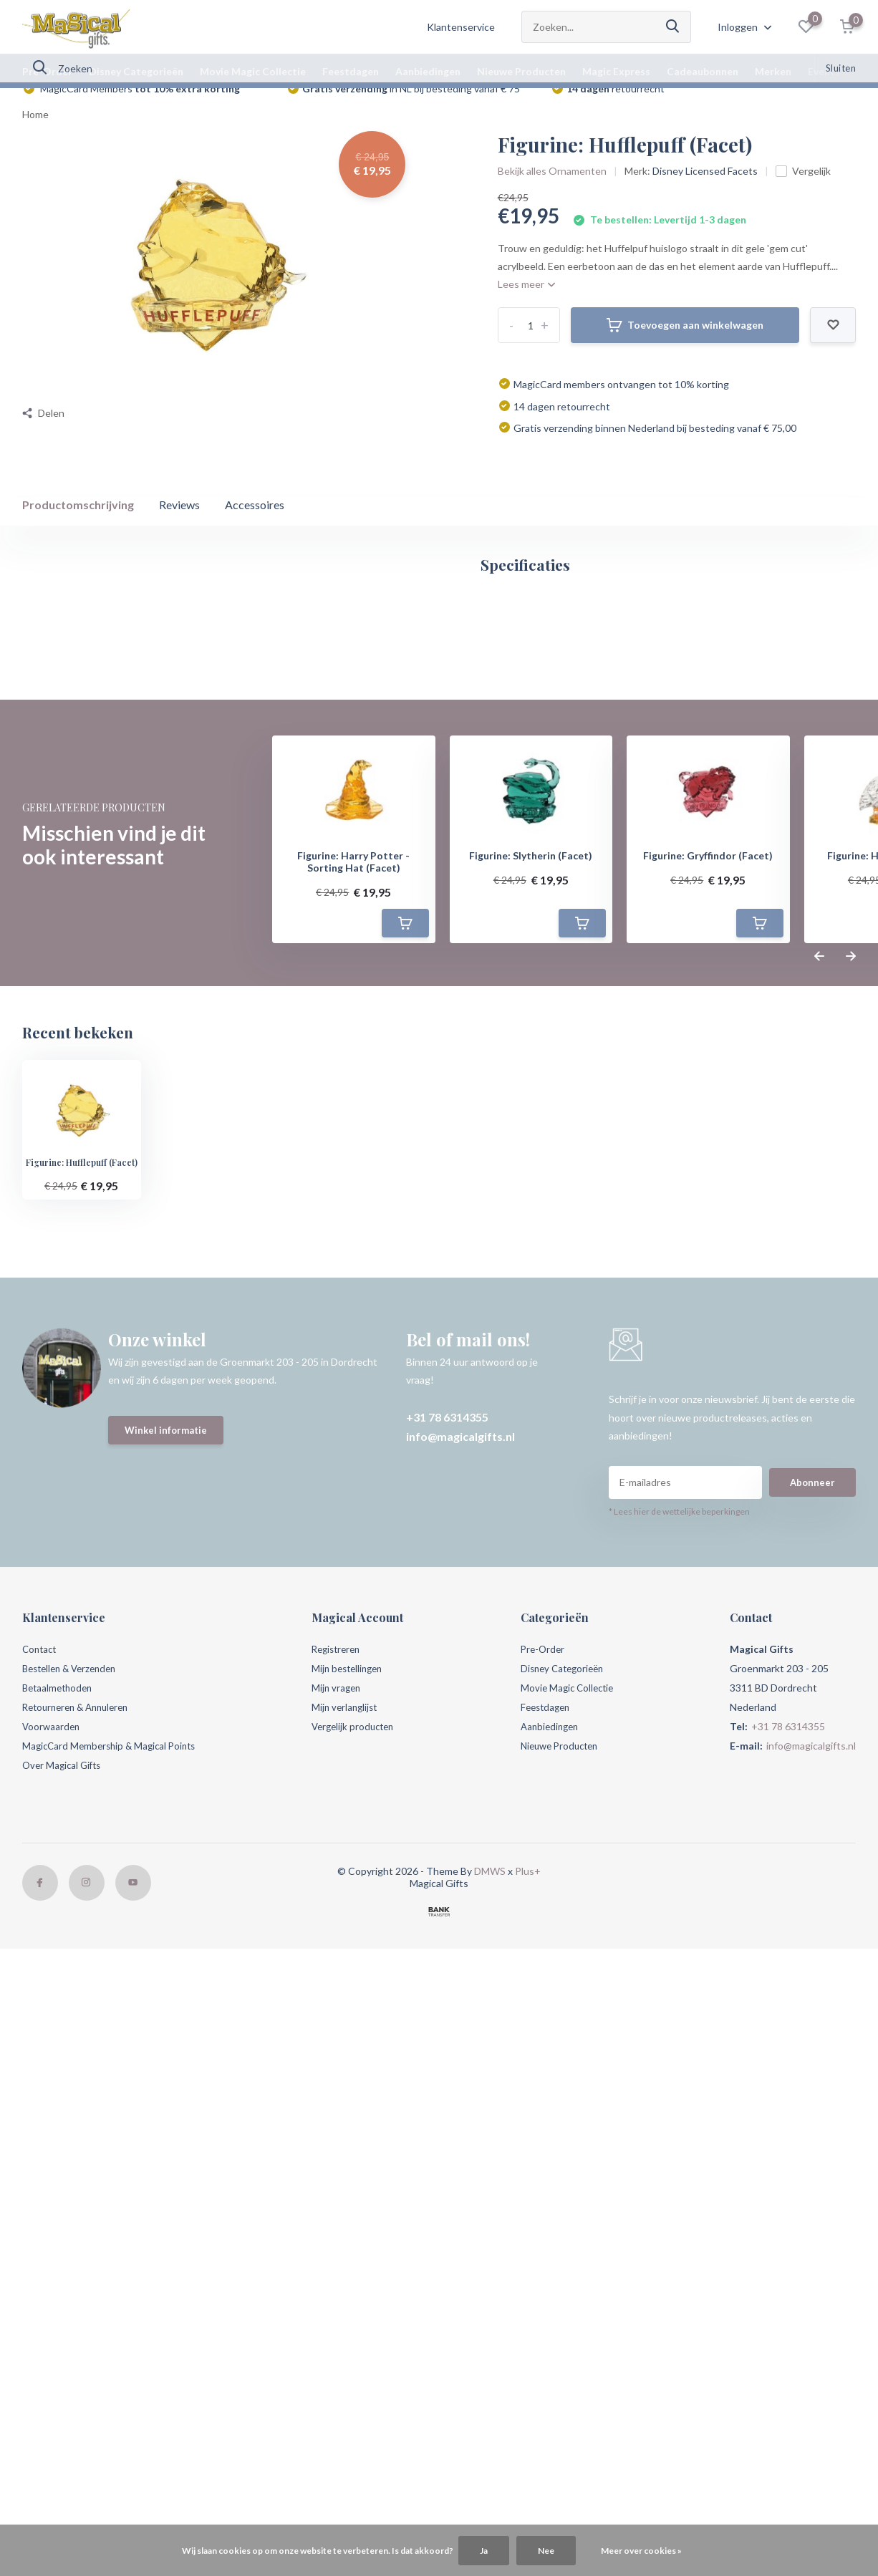  Describe the element at coordinates (521, 71) in the screenshot. I see `Nieuwe Producten` at that location.